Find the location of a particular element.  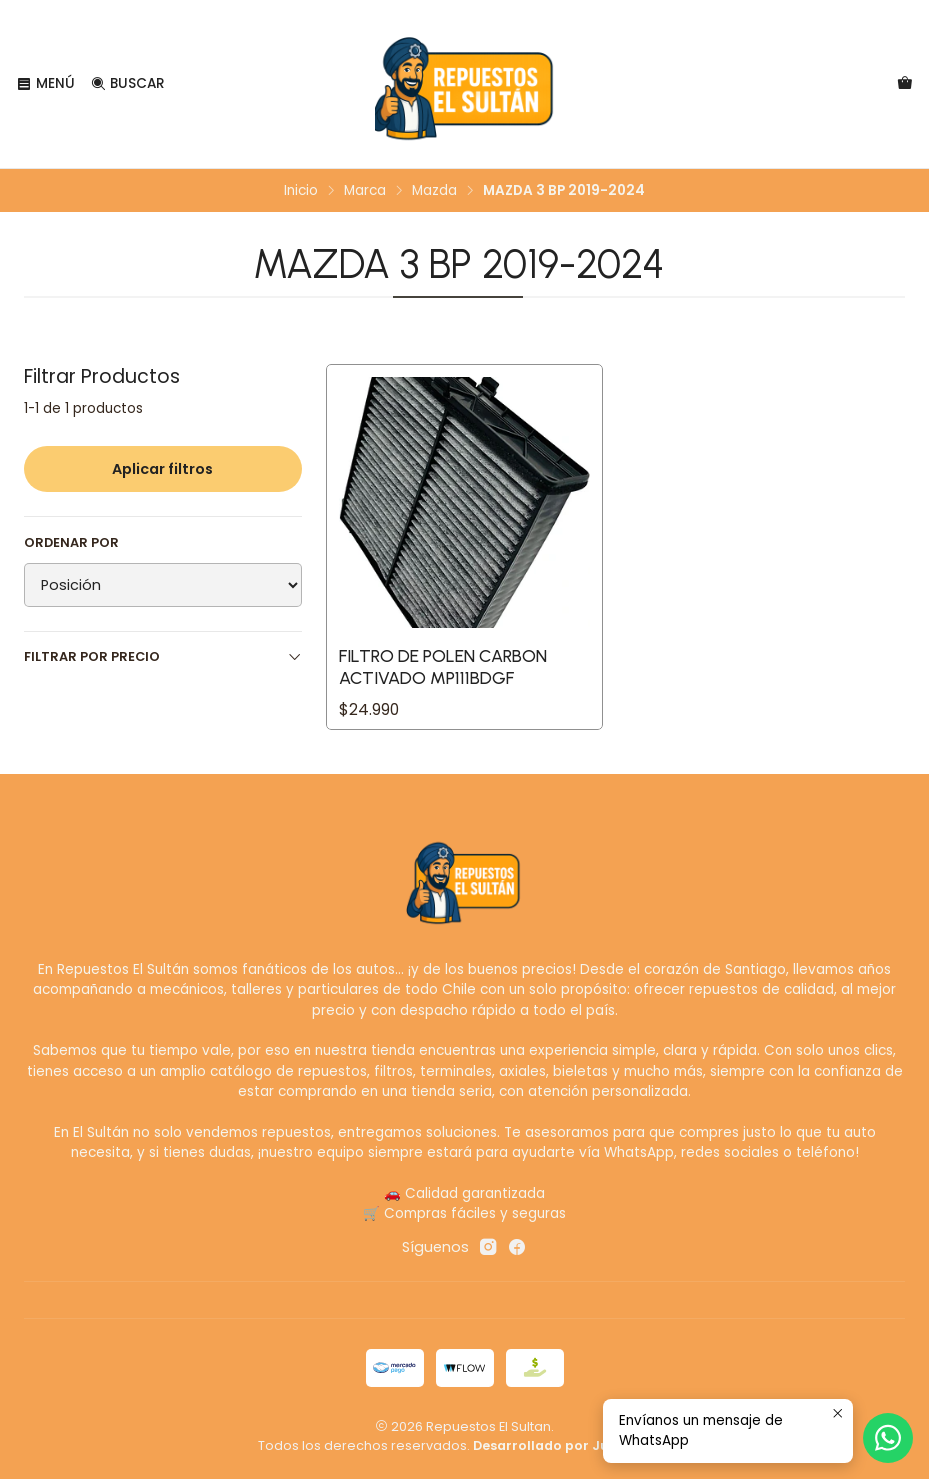

Desarrollado por Jumpseller is located at coordinates (571, 1445).